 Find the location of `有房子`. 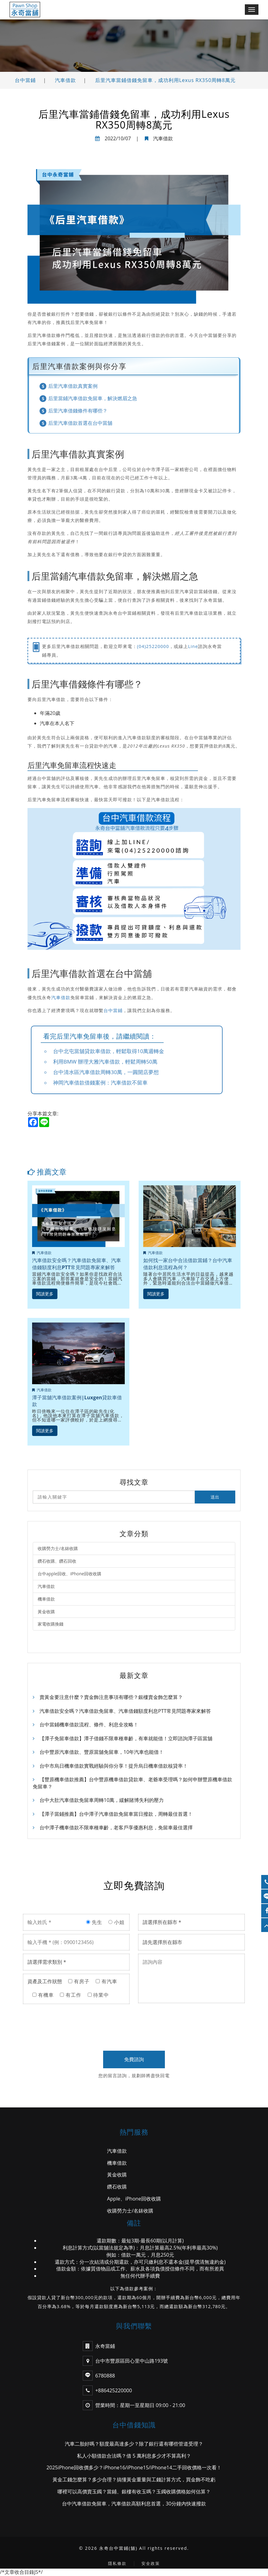

有房子 is located at coordinates (79, 1981).